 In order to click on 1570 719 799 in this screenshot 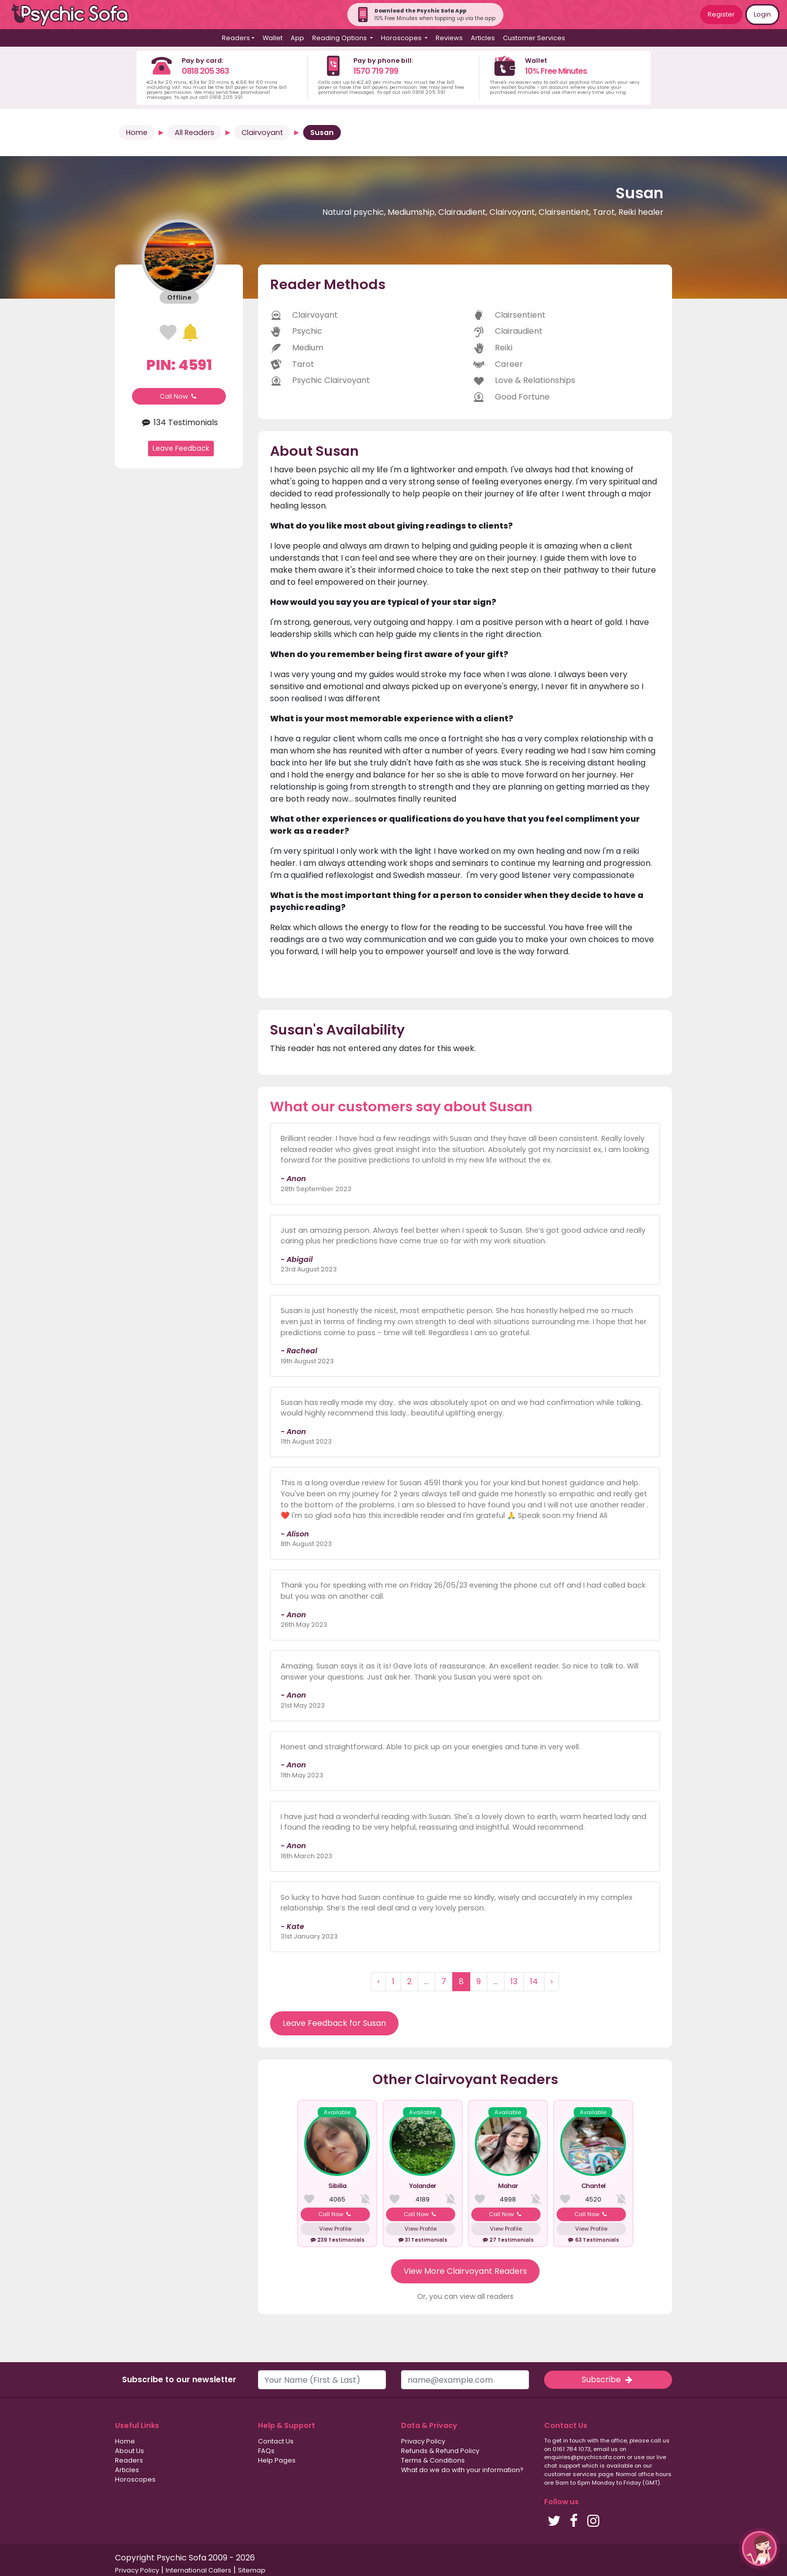, I will do `click(375, 71)`.